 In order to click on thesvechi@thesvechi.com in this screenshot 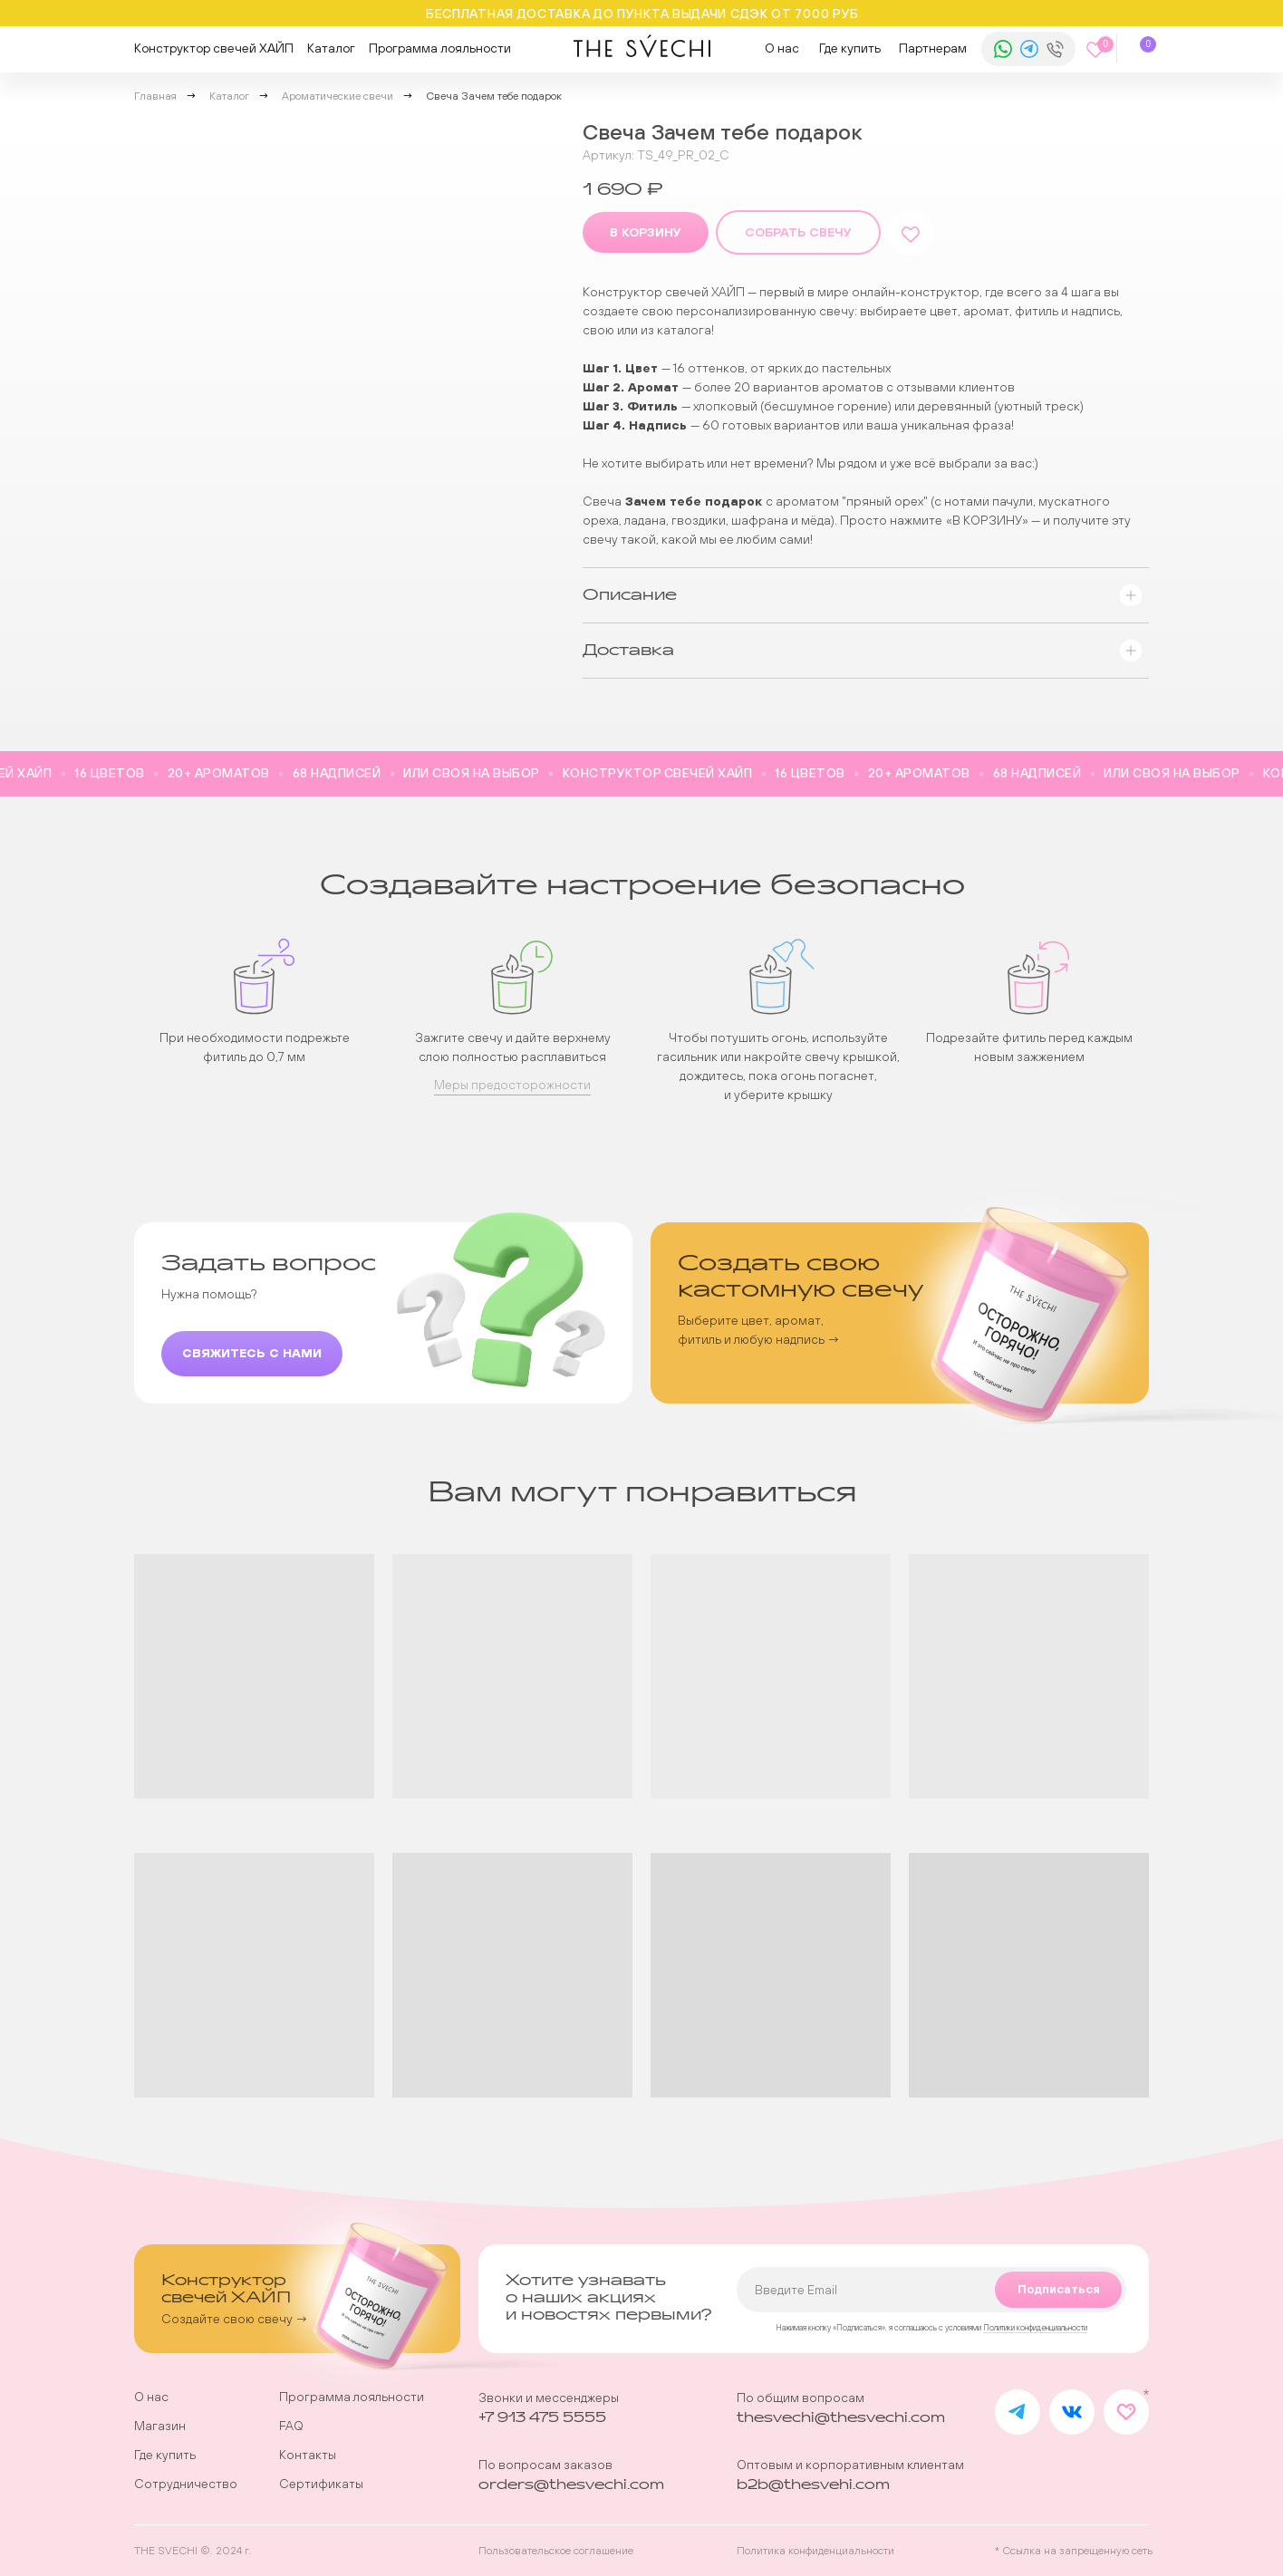, I will do `click(841, 2418)`.